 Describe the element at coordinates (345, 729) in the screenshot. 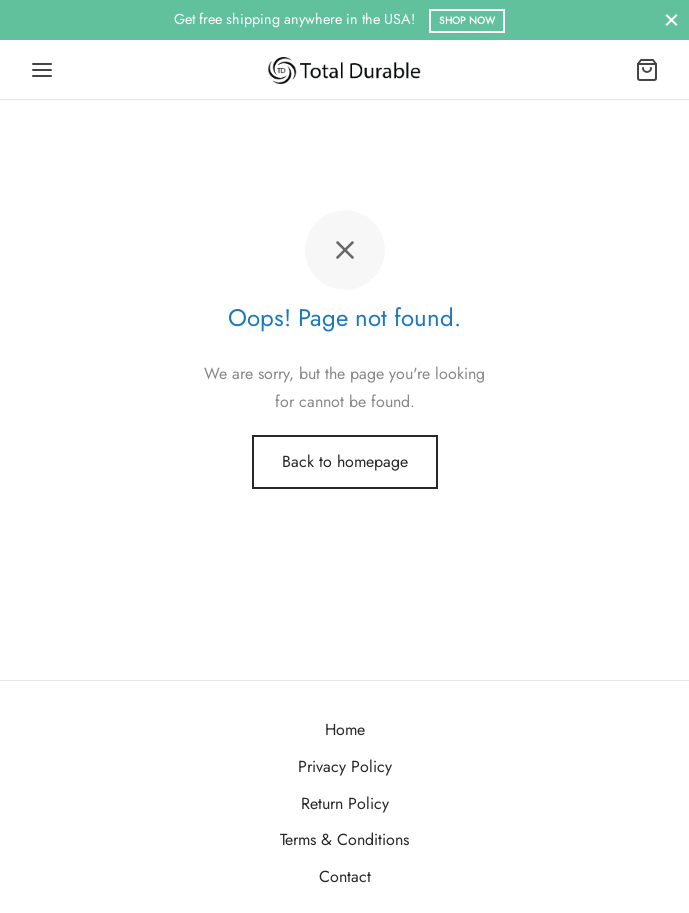

I see `Home` at that location.